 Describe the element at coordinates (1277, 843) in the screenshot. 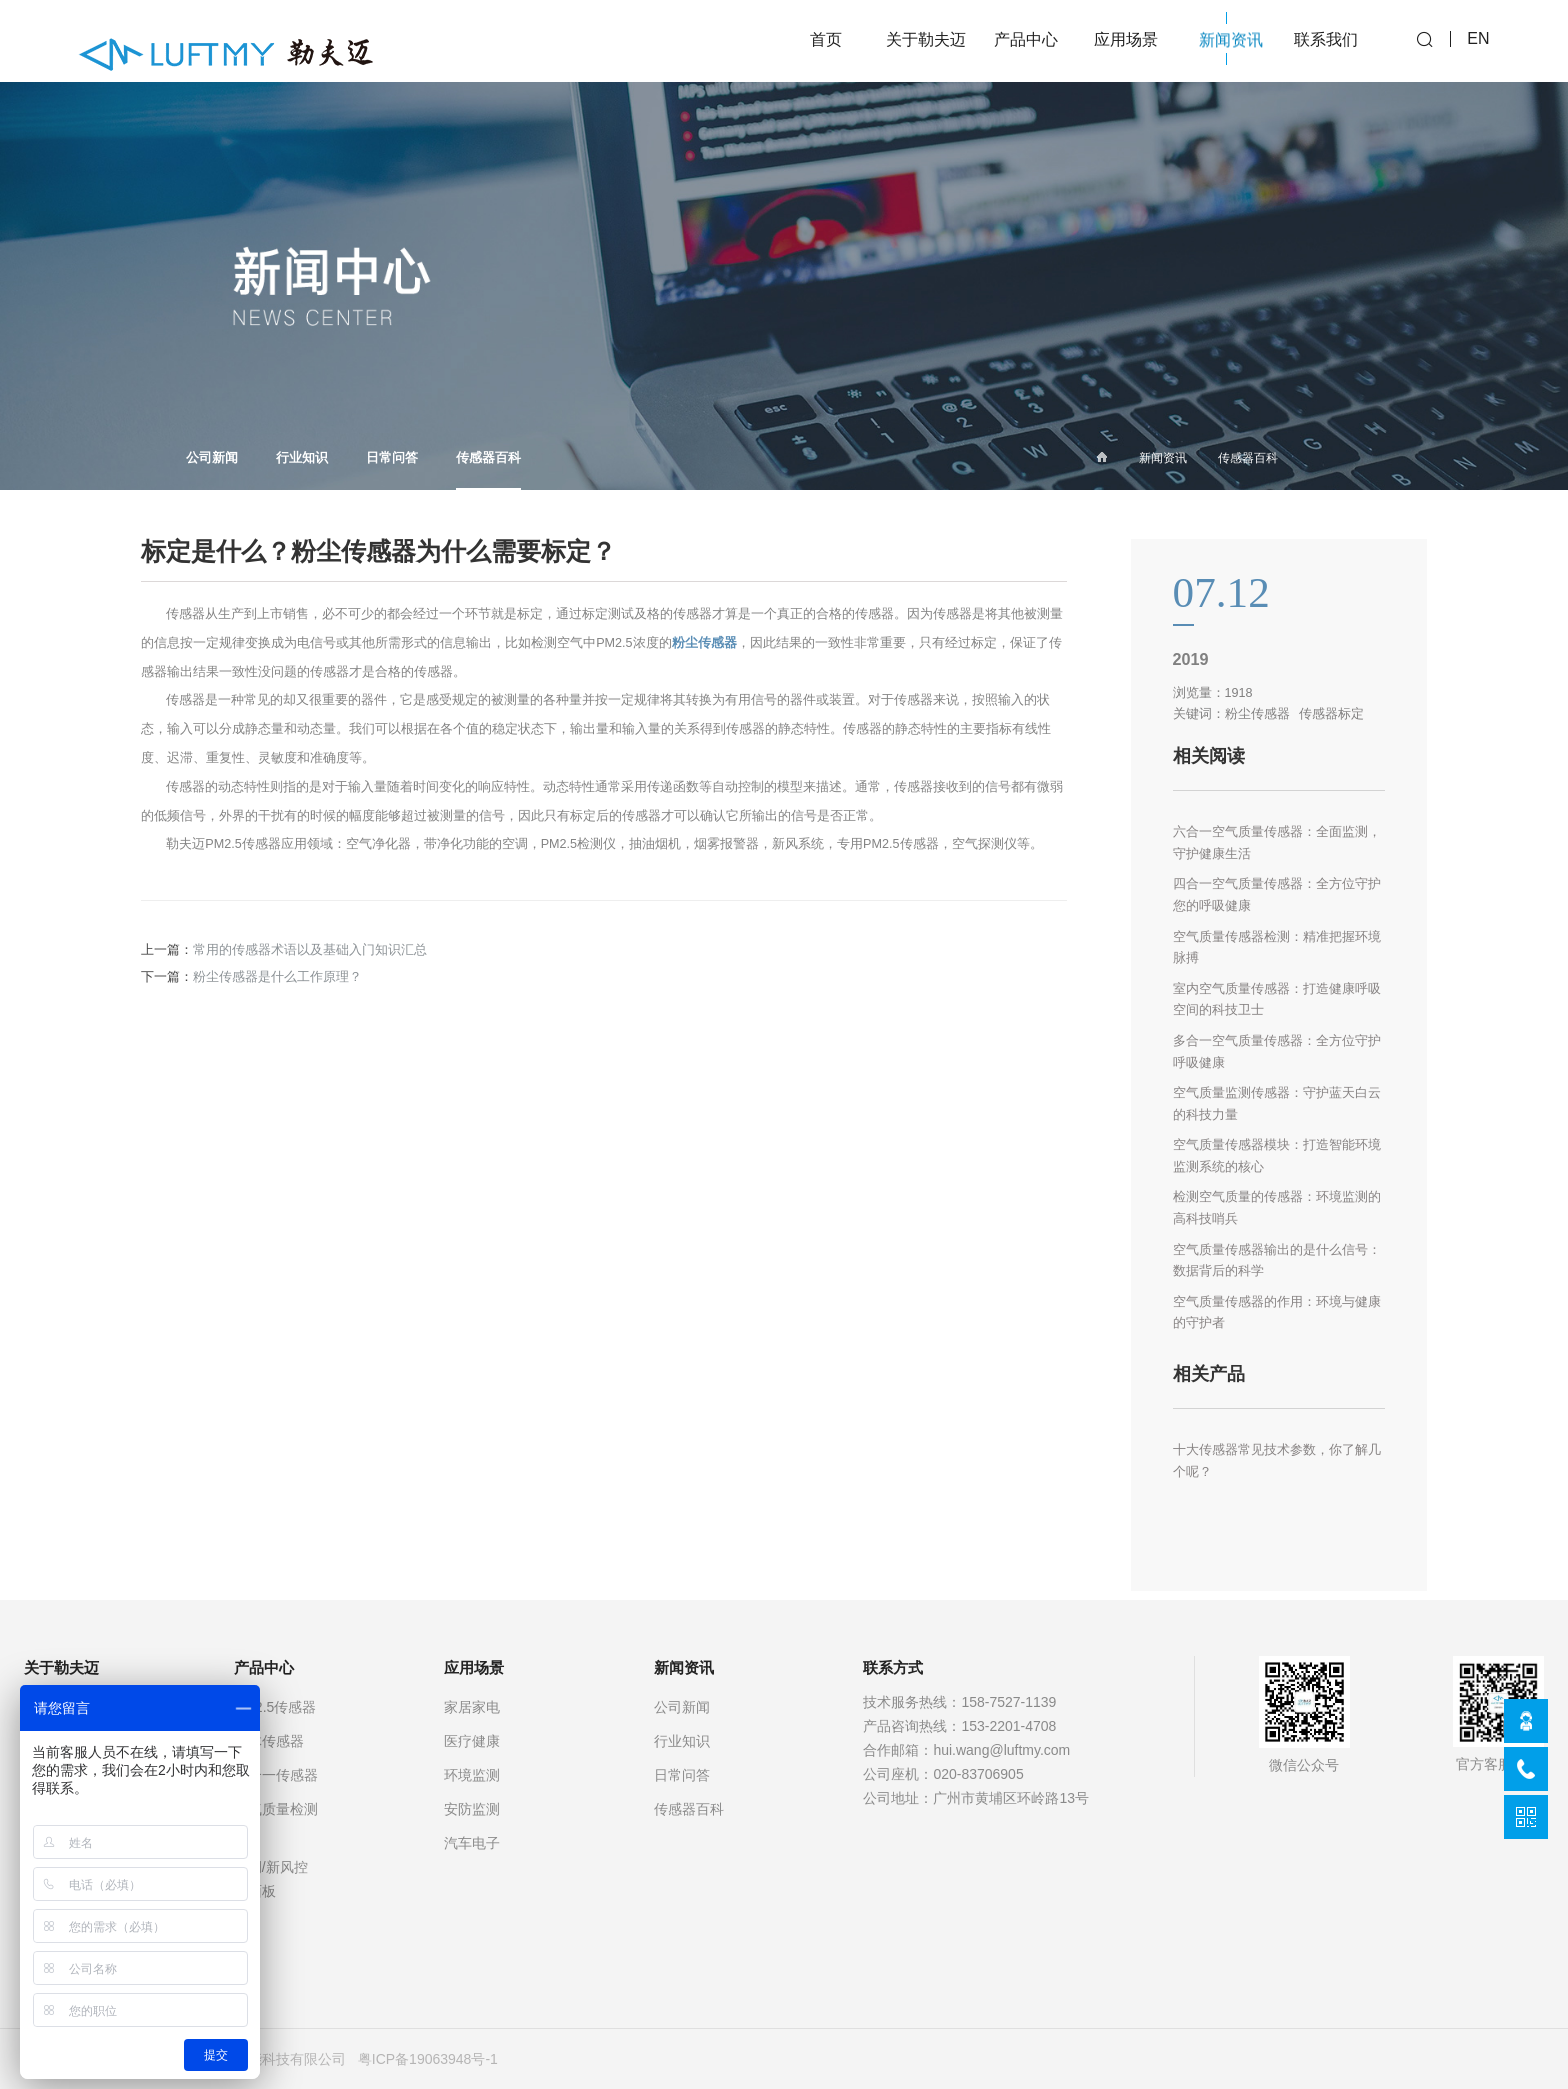

I see `六合一空气质量传感器：全面监测，守护健康生活` at that location.